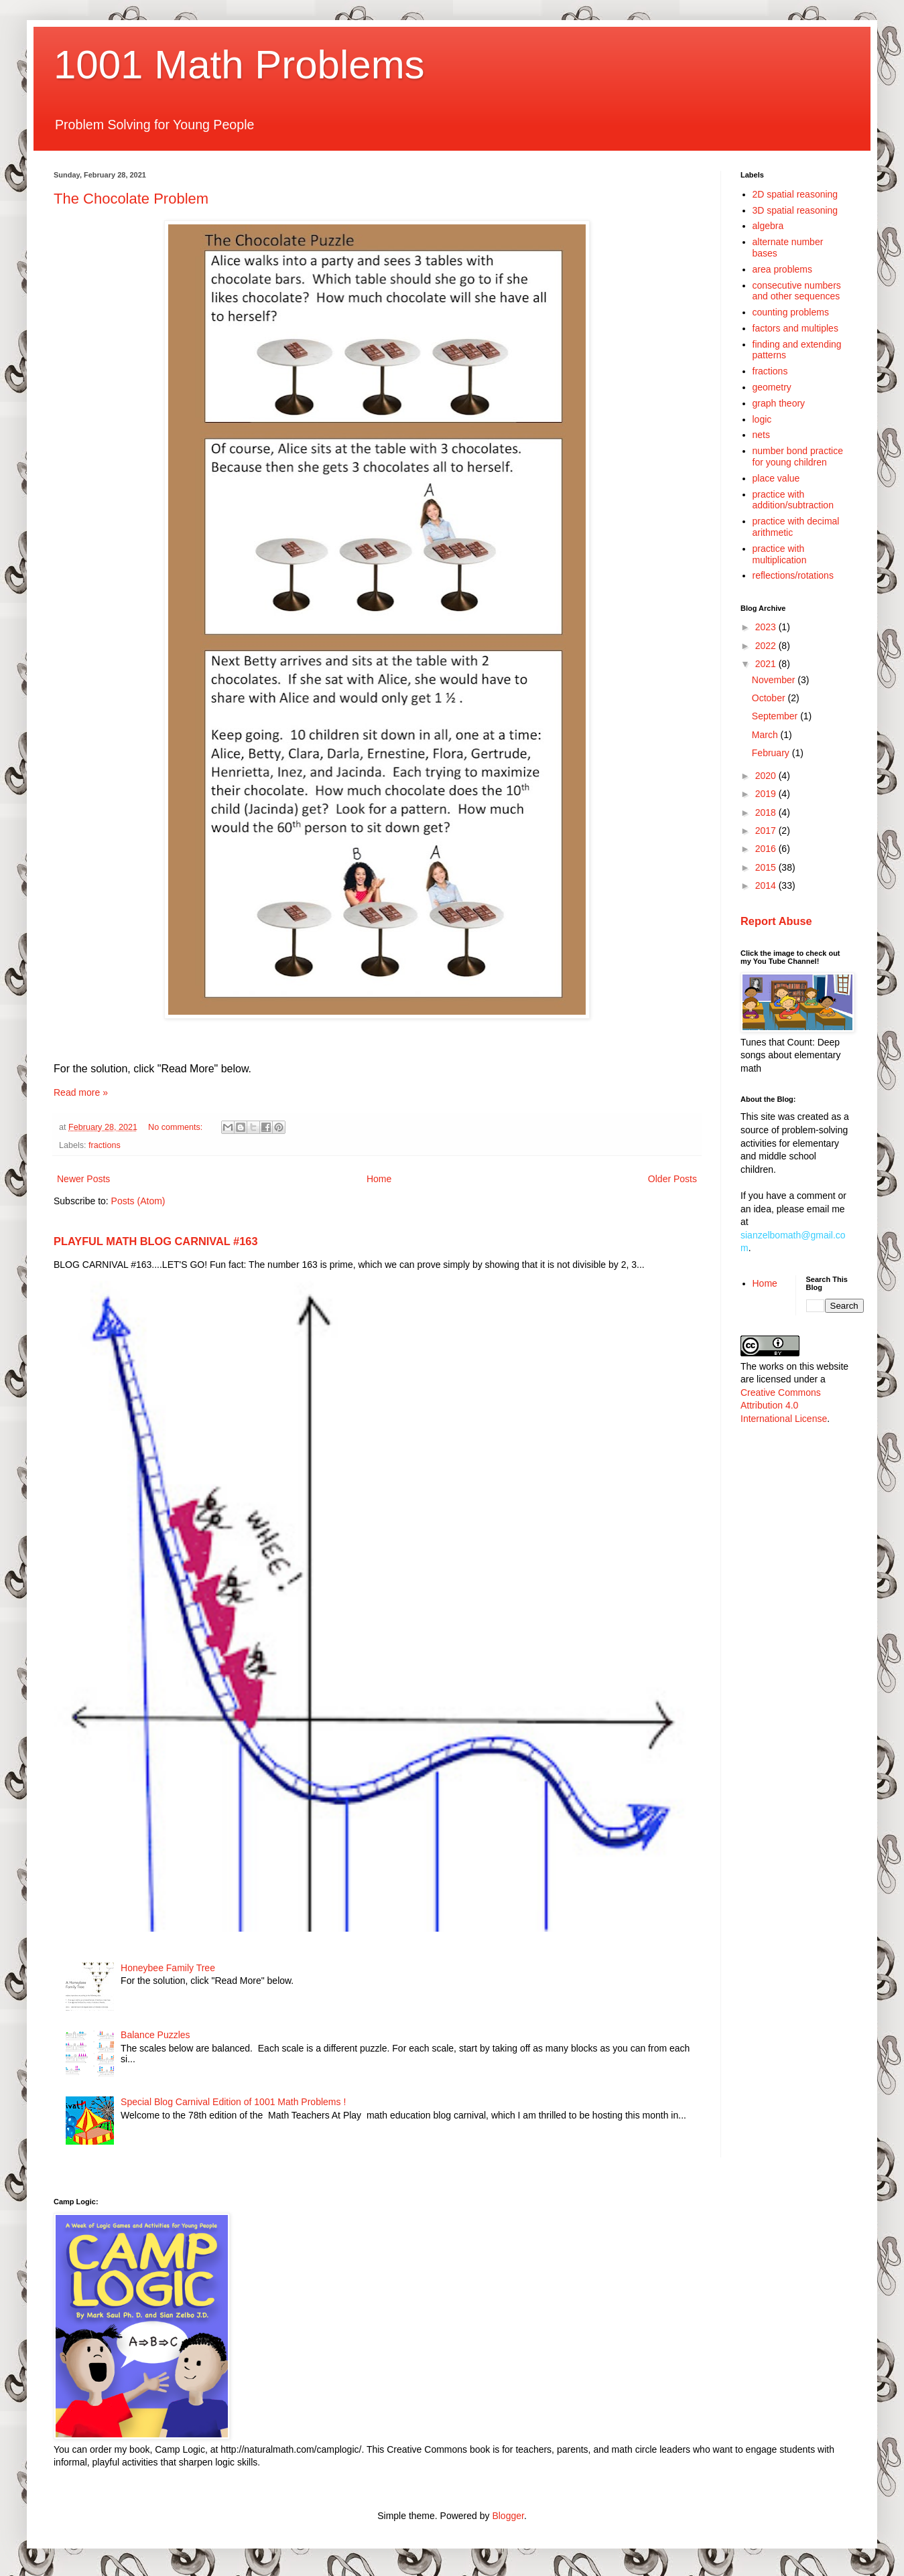  Describe the element at coordinates (767, 867) in the screenshot. I see `2015` at that location.